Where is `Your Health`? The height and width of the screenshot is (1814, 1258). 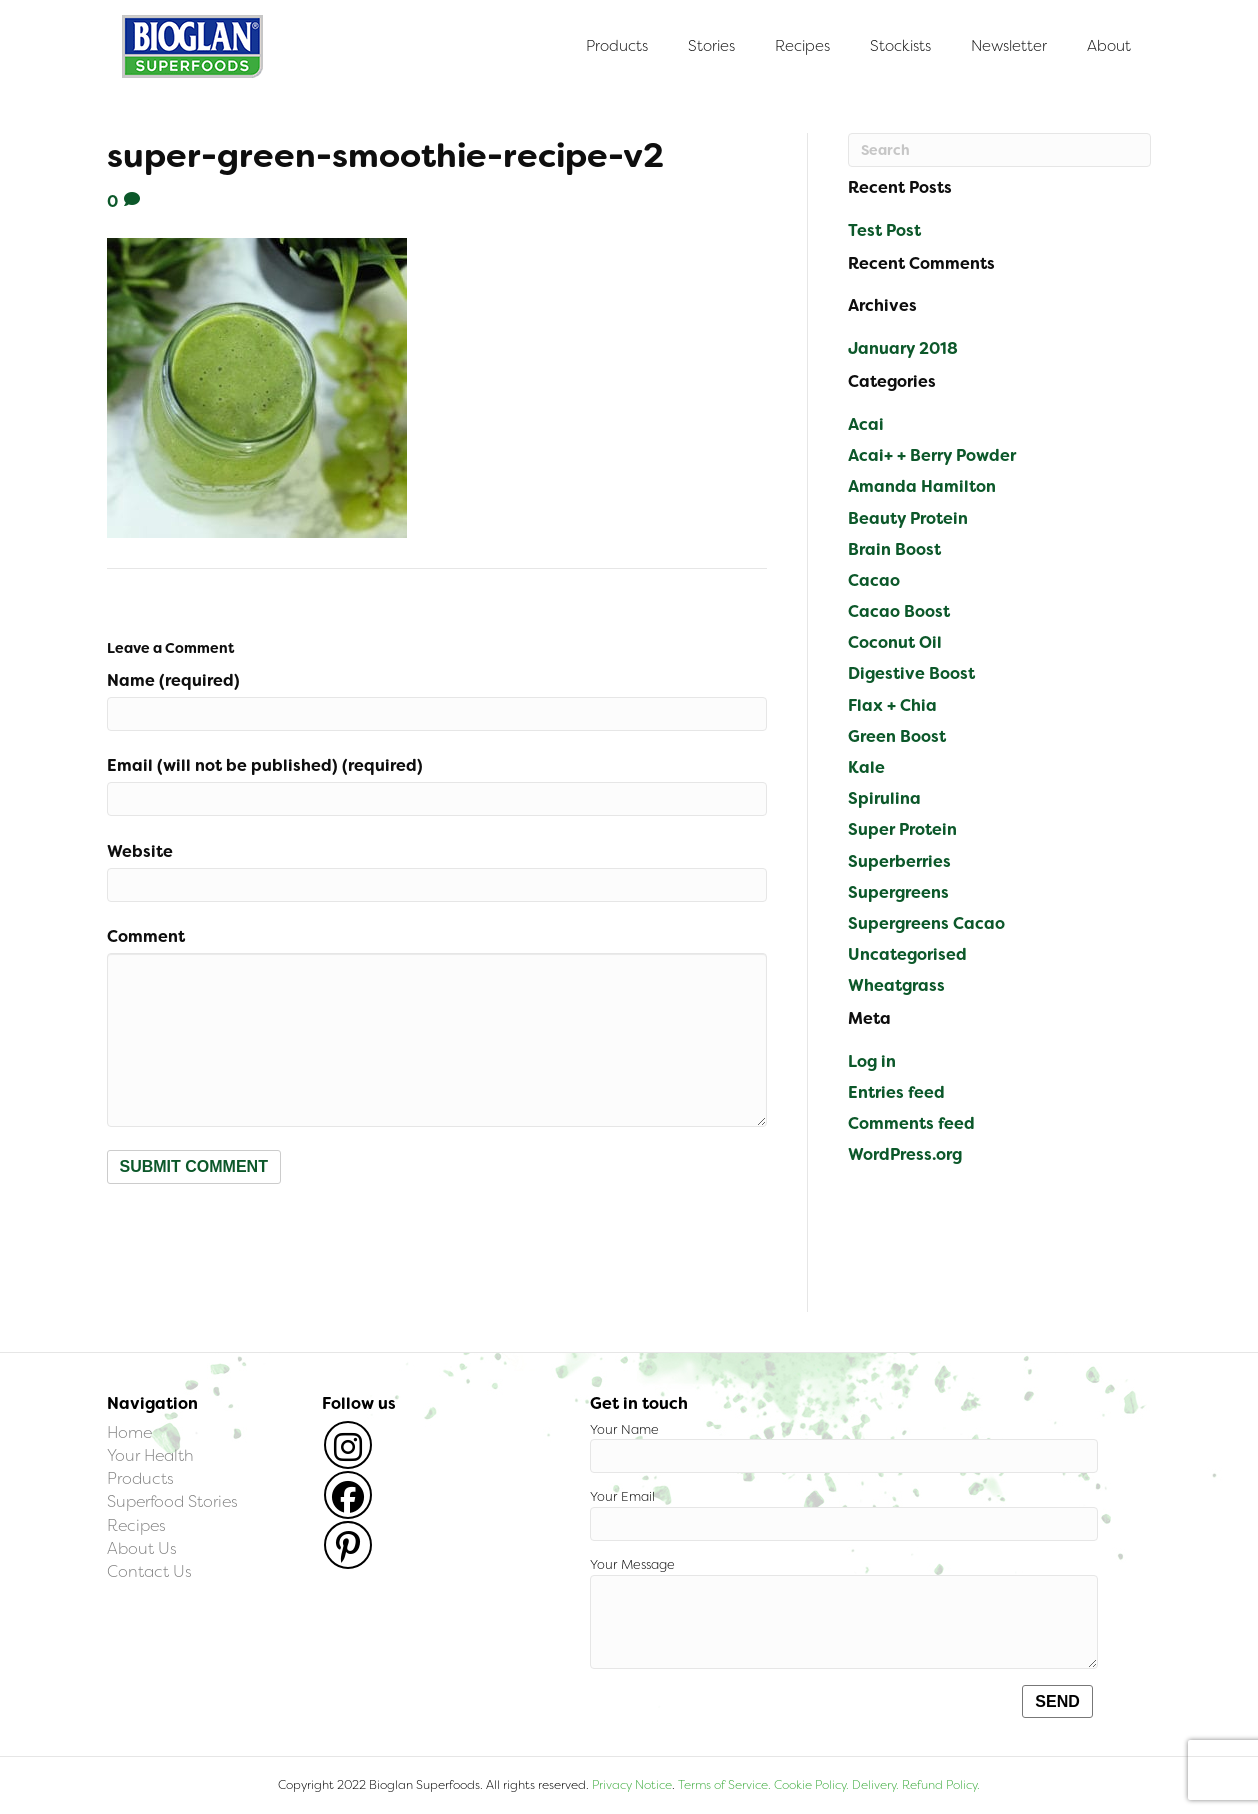
Your Health is located at coordinates (150, 1455).